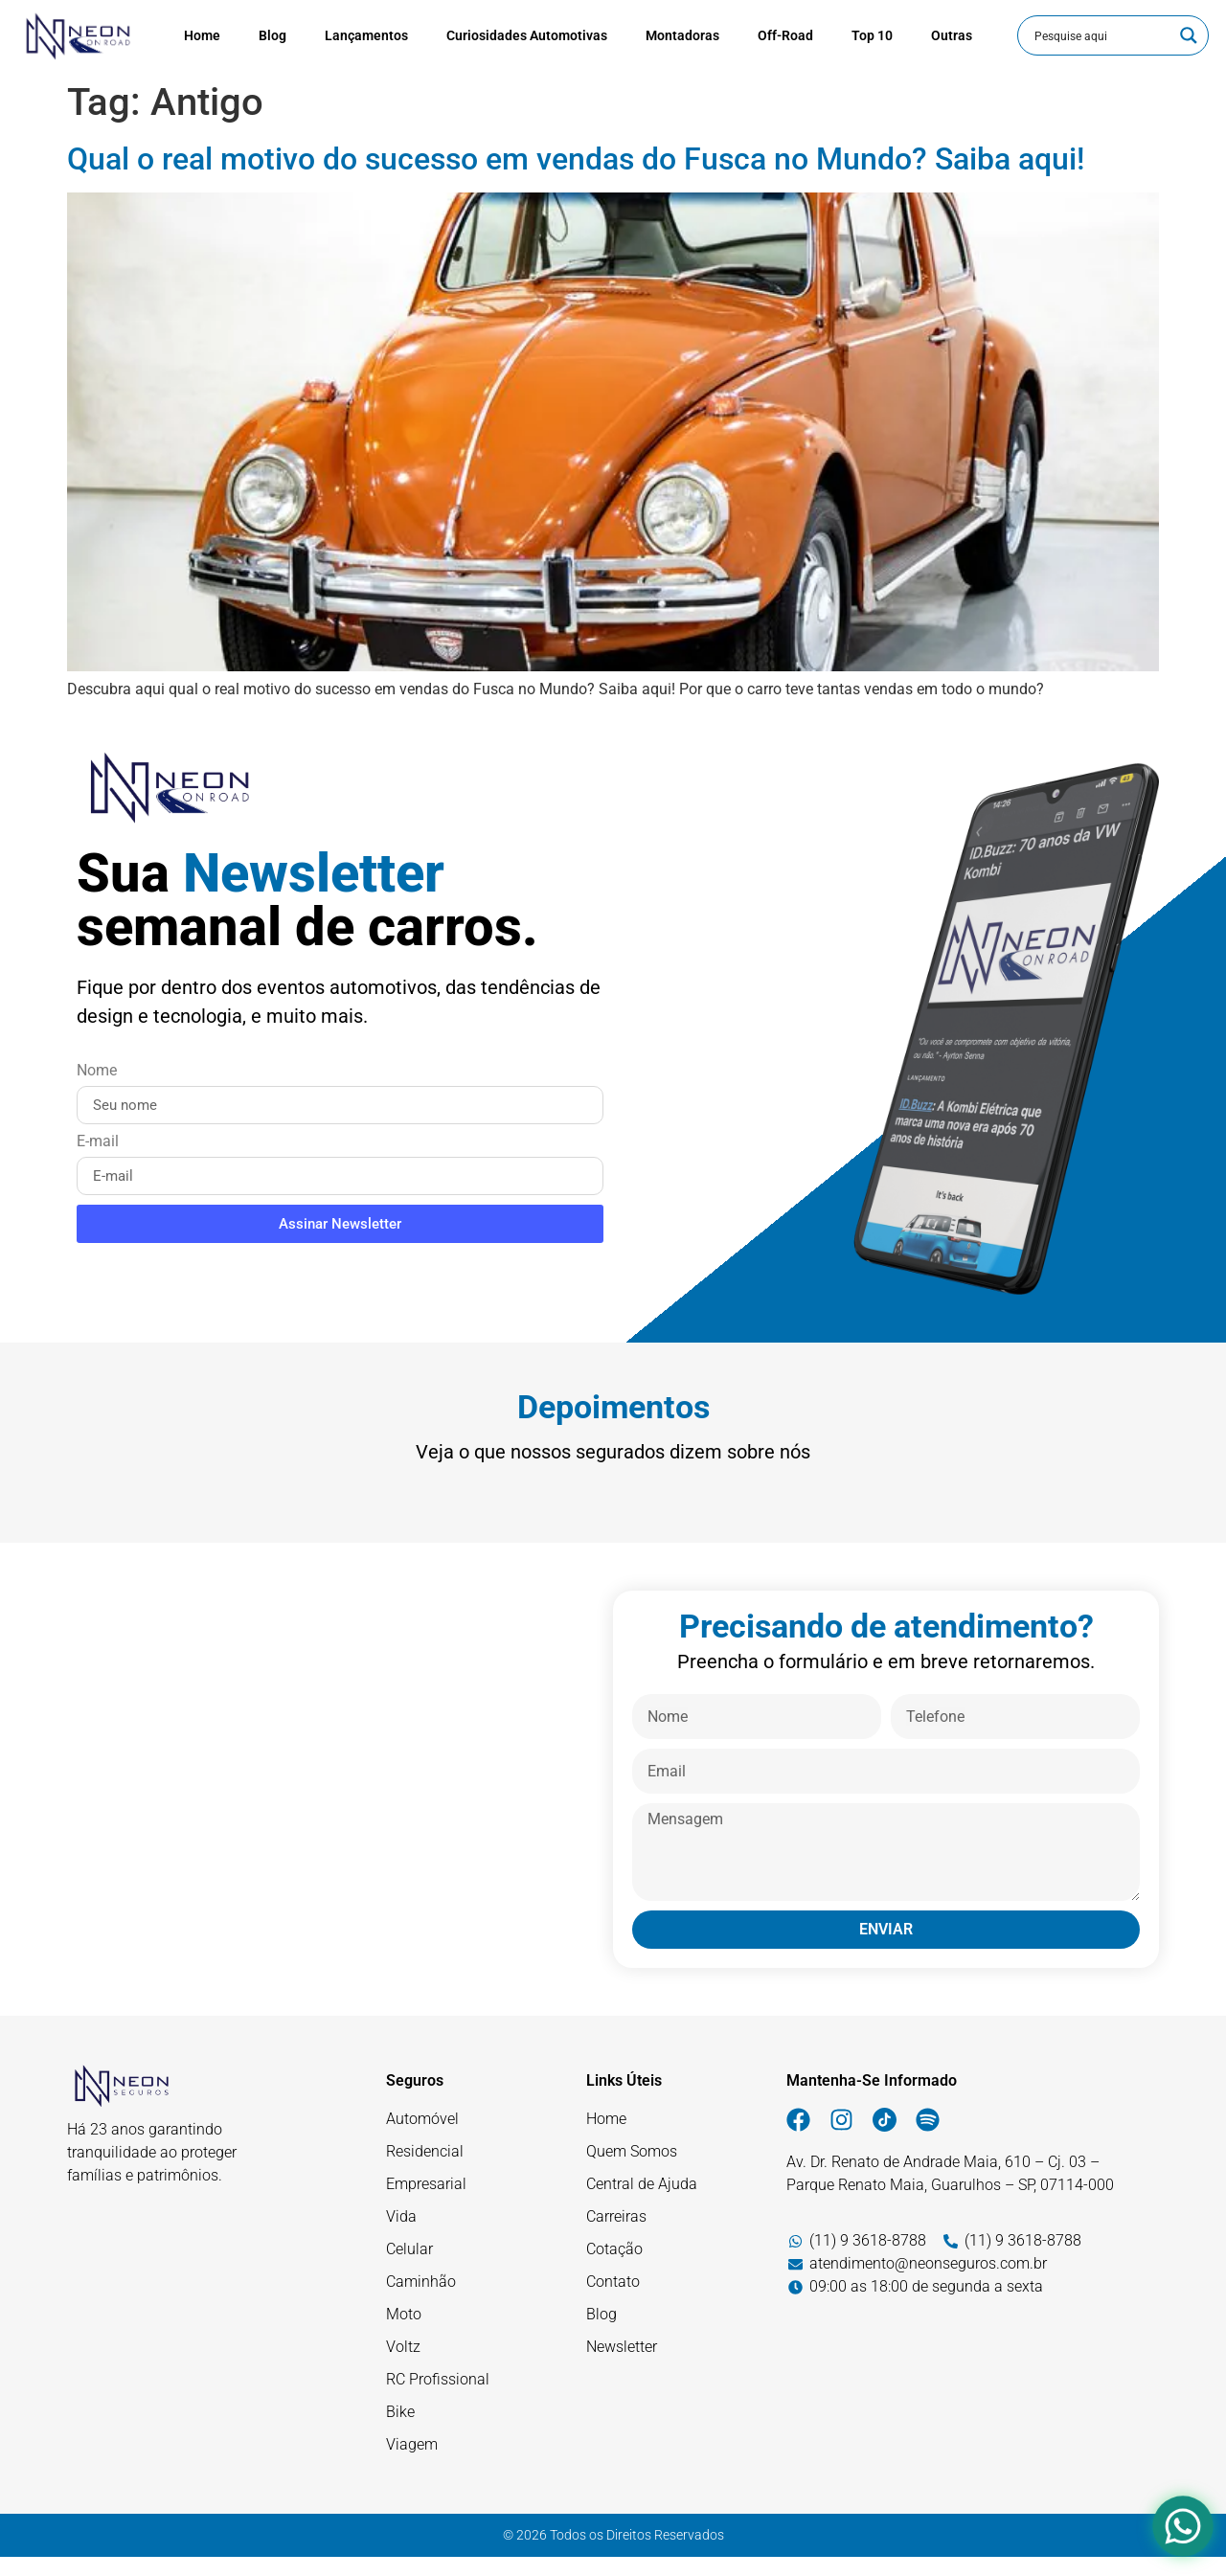  Describe the element at coordinates (951, 35) in the screenshot. I see `Outras` at that location.